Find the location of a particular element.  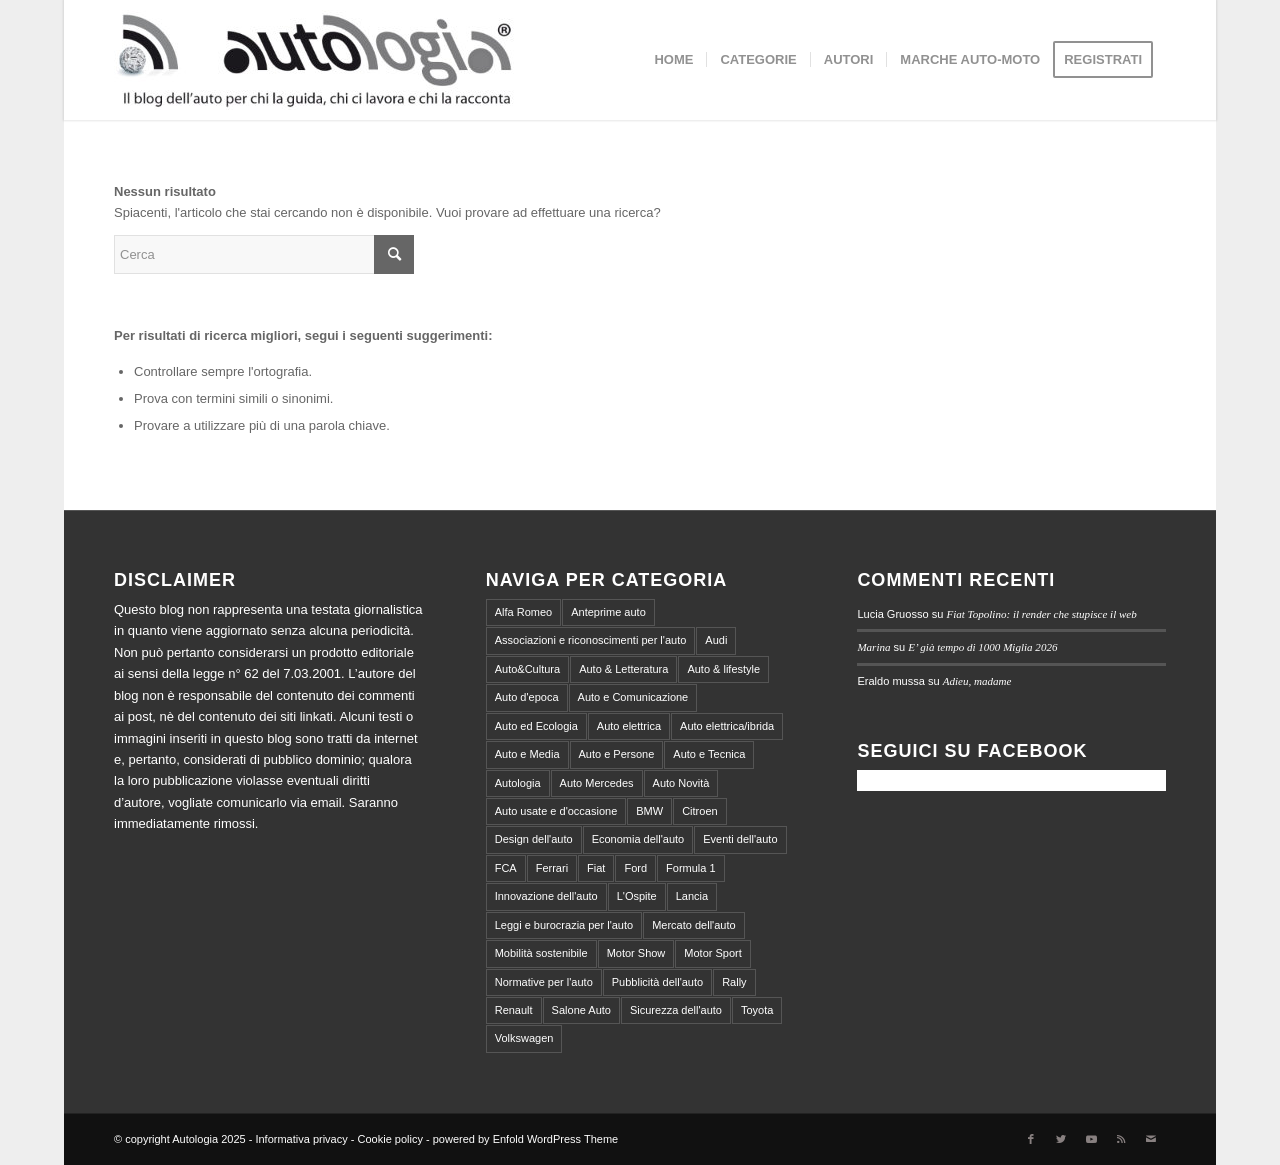

[Collegamento a Twitter] is located at coordinates (1061, 1139).